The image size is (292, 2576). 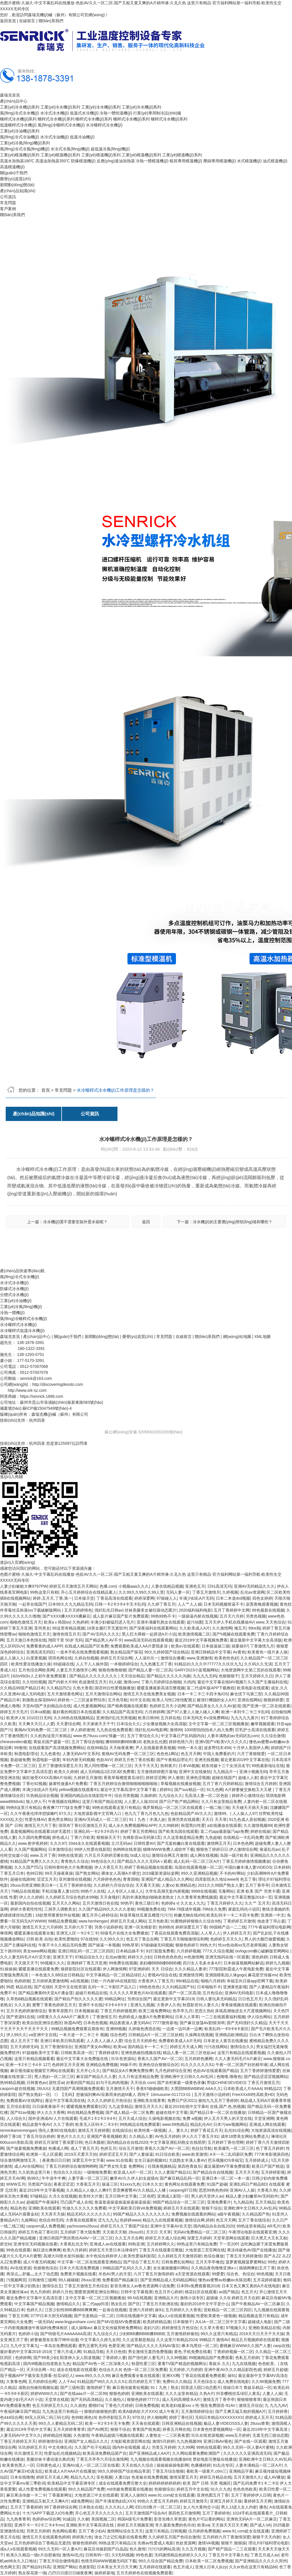 I want to click on 日本熟女在线, so click(x=91, y=2507).